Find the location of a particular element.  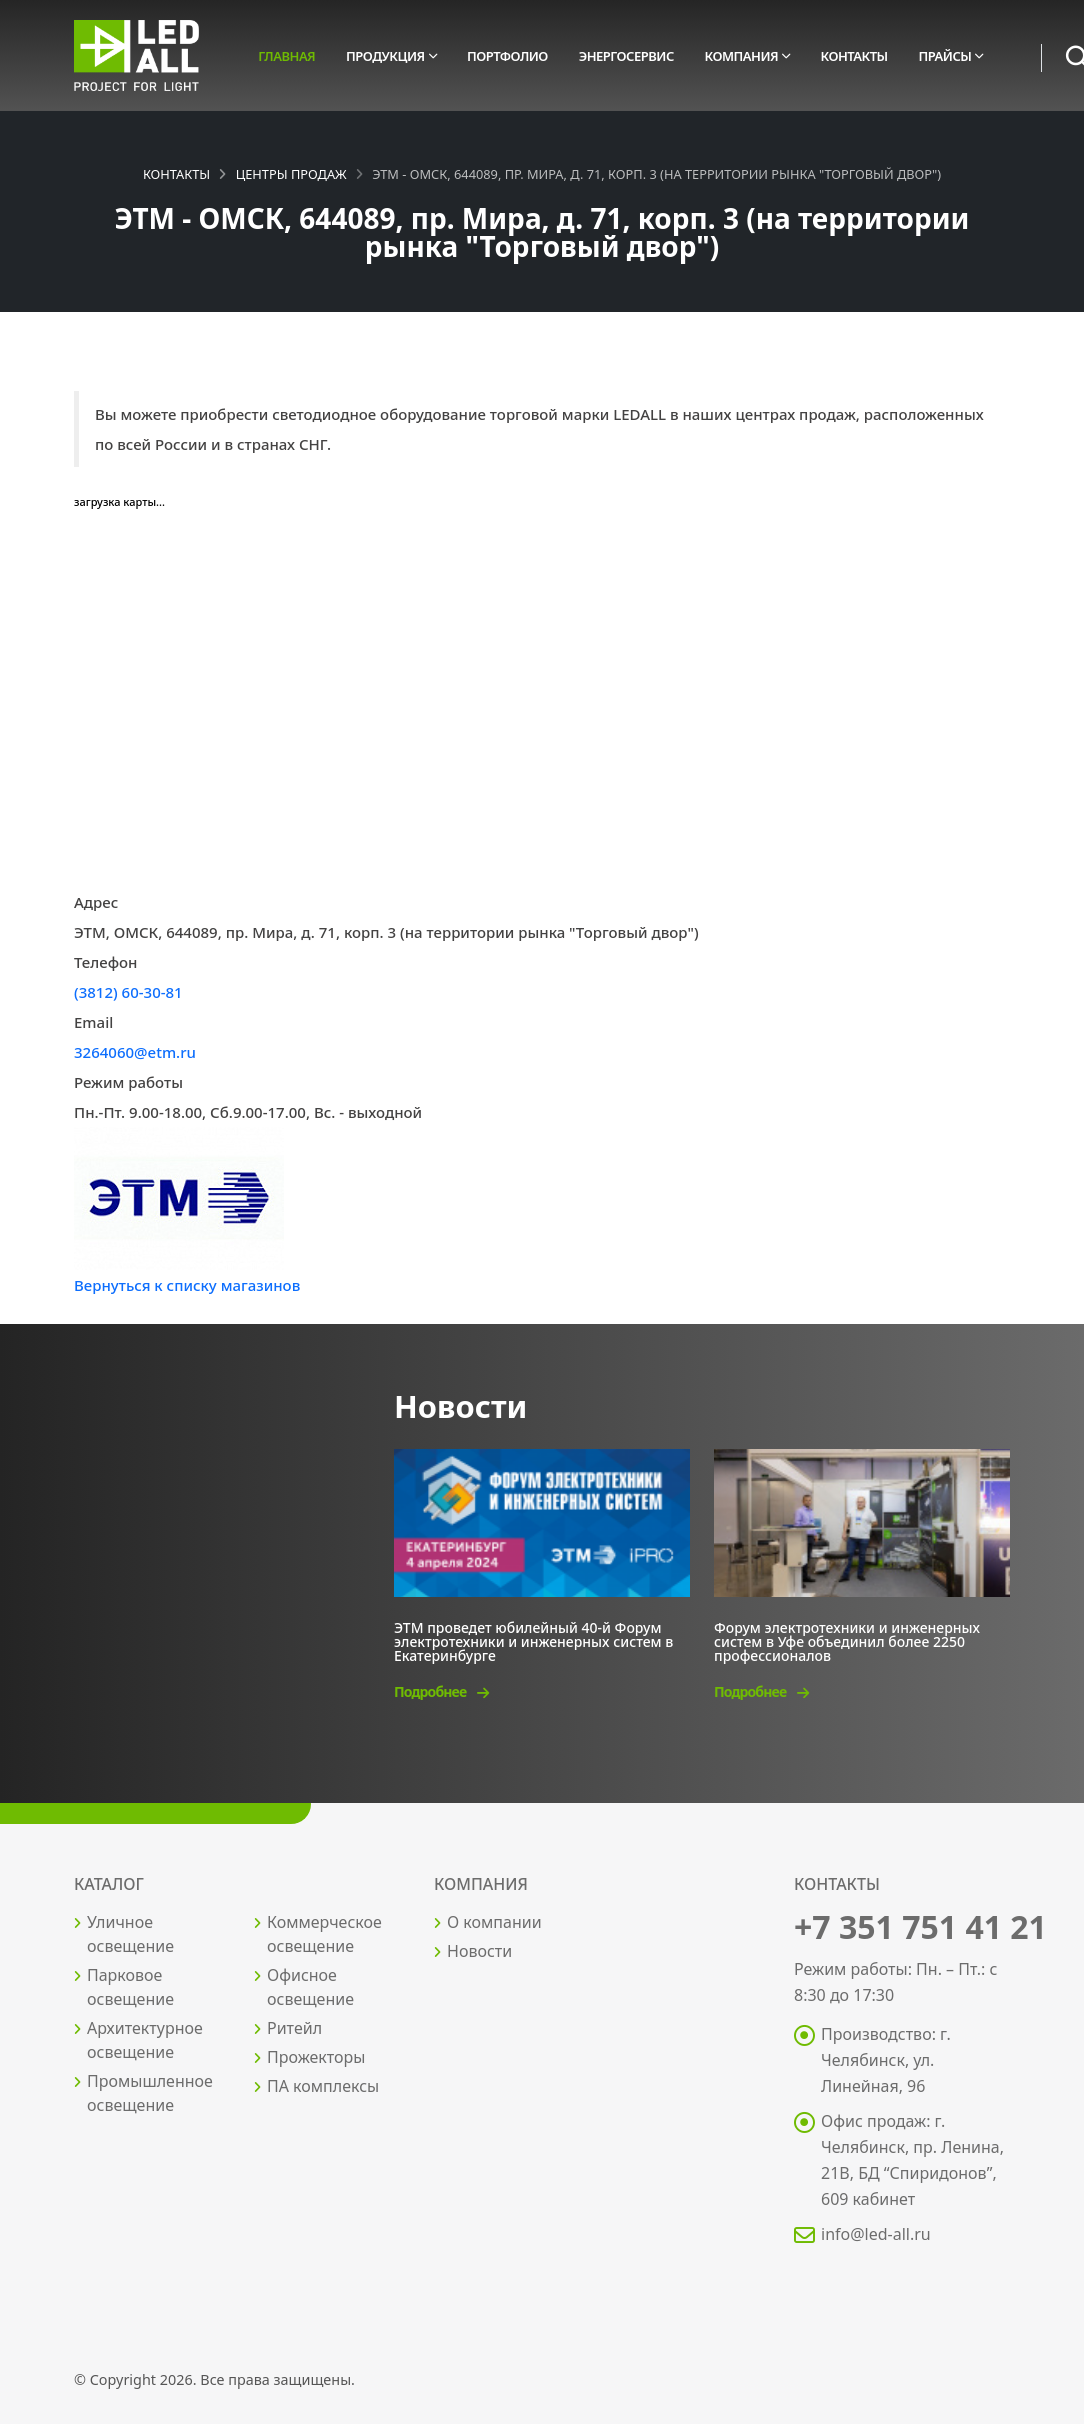

Центры продаж is located at coordinates (291, 174).